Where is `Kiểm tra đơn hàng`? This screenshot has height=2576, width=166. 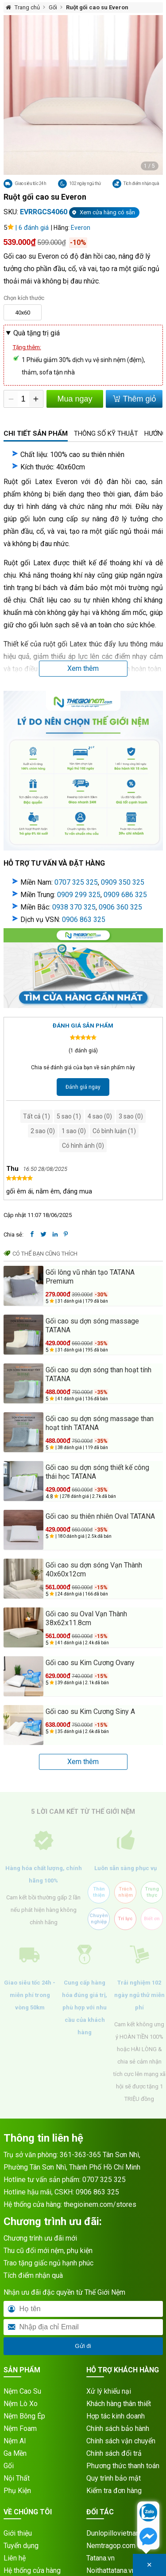
Kiểm tra đơn hàng is located at coordinates (114, 2490).